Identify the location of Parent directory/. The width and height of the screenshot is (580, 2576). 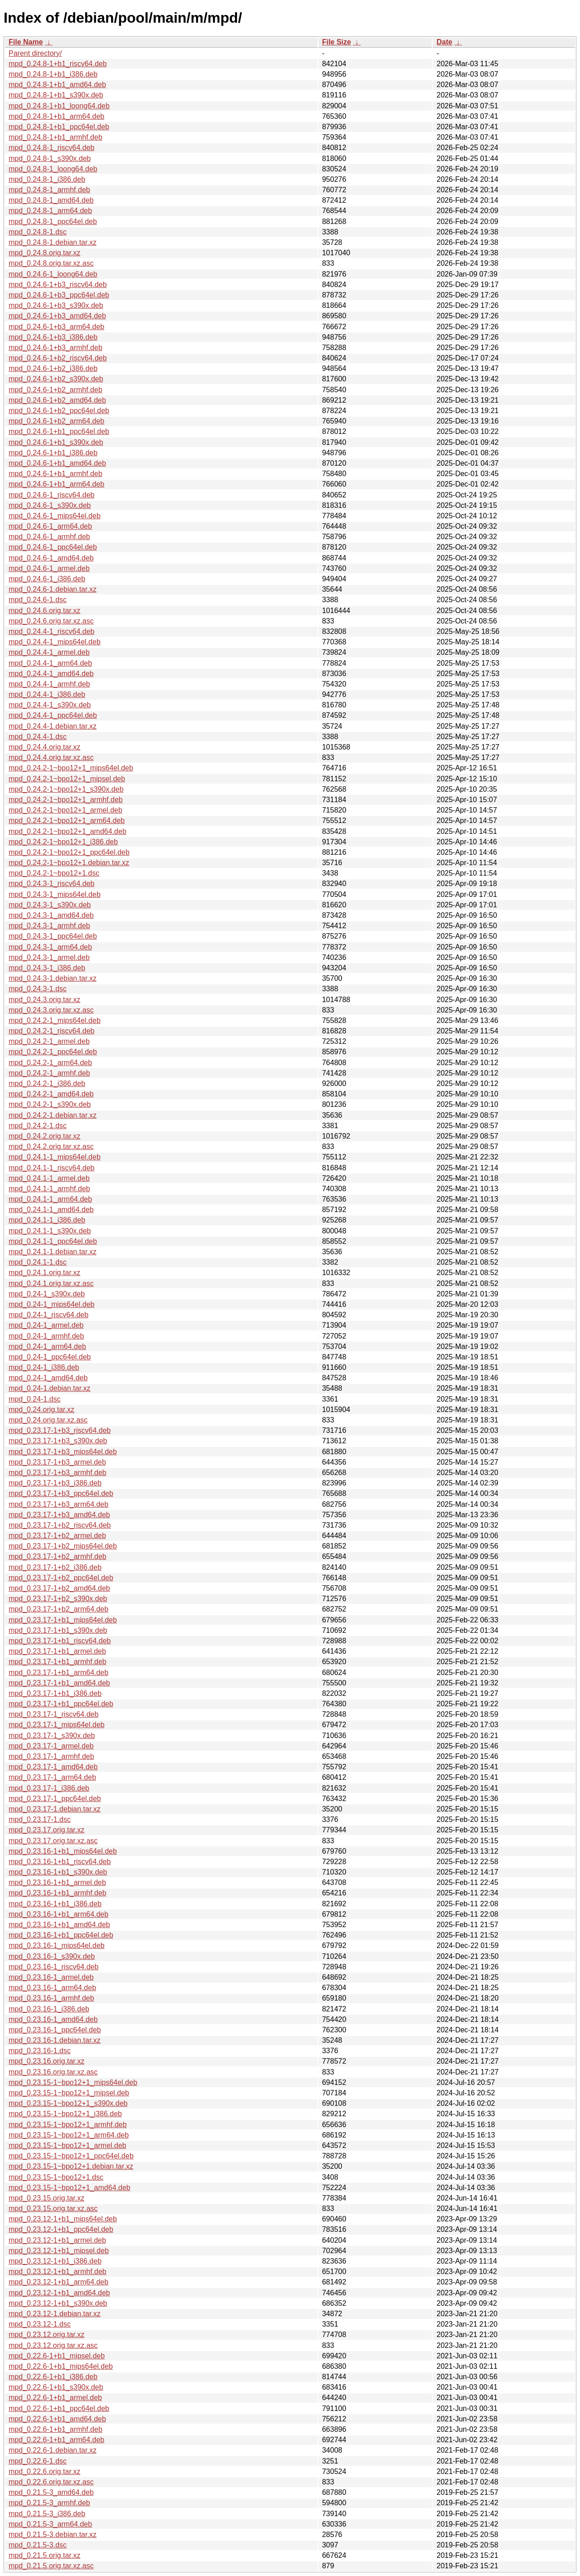
(35, 53).